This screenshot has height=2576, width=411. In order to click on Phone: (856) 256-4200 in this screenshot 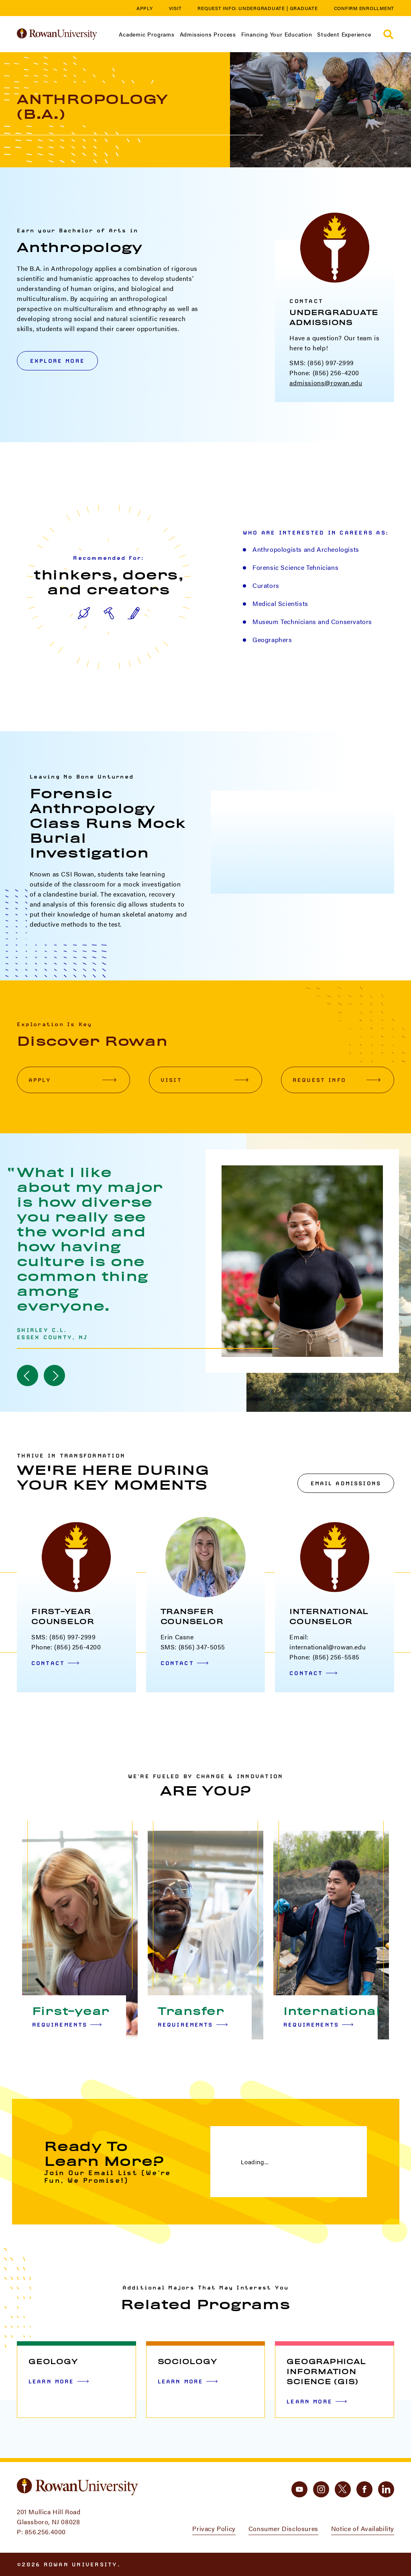, I will do `click(324, 372)`.